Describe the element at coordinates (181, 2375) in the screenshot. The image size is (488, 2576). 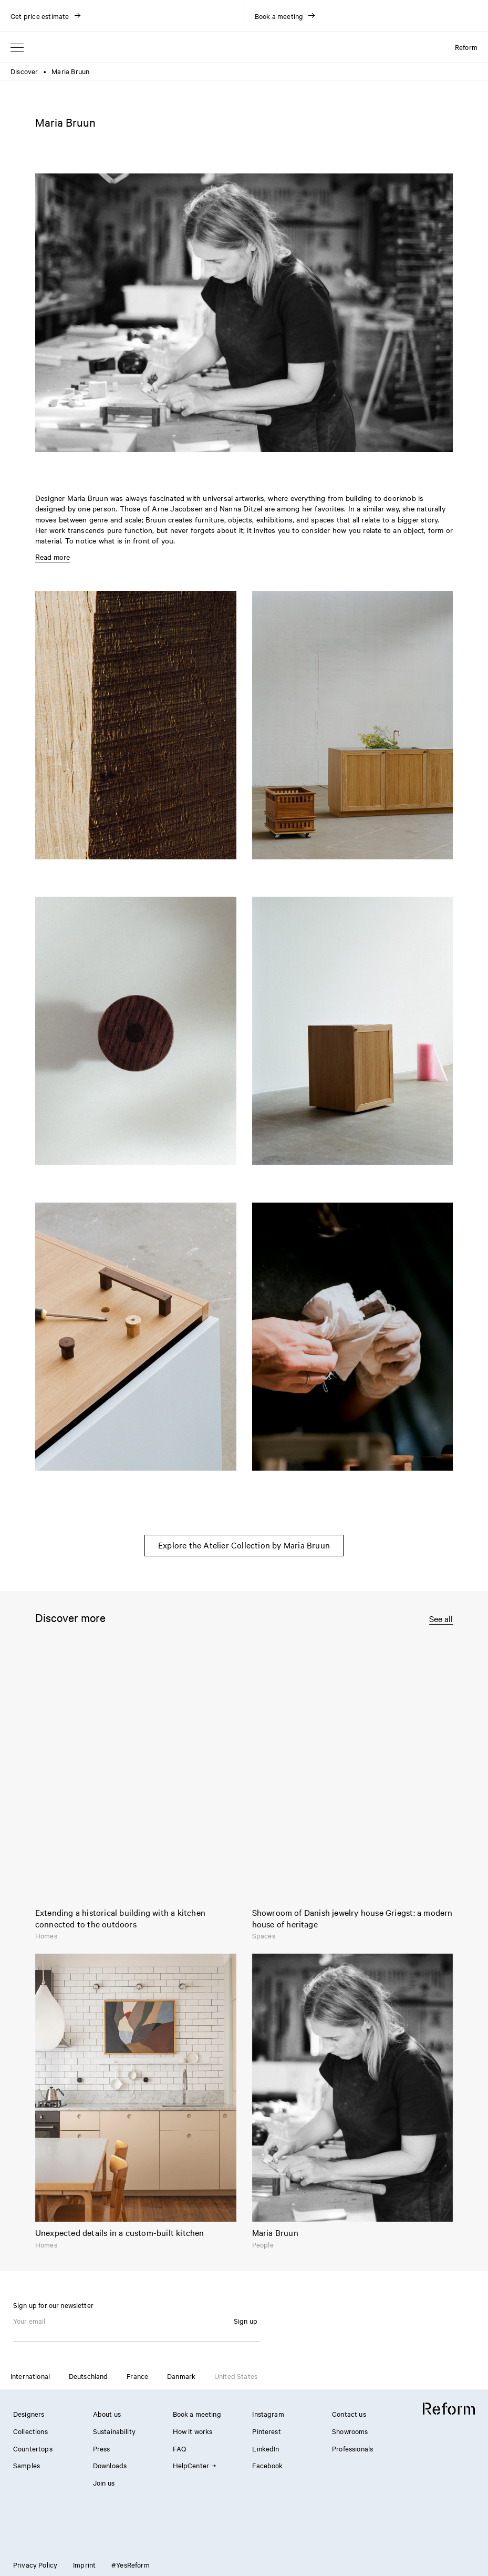
I see `Danmark` at that location.